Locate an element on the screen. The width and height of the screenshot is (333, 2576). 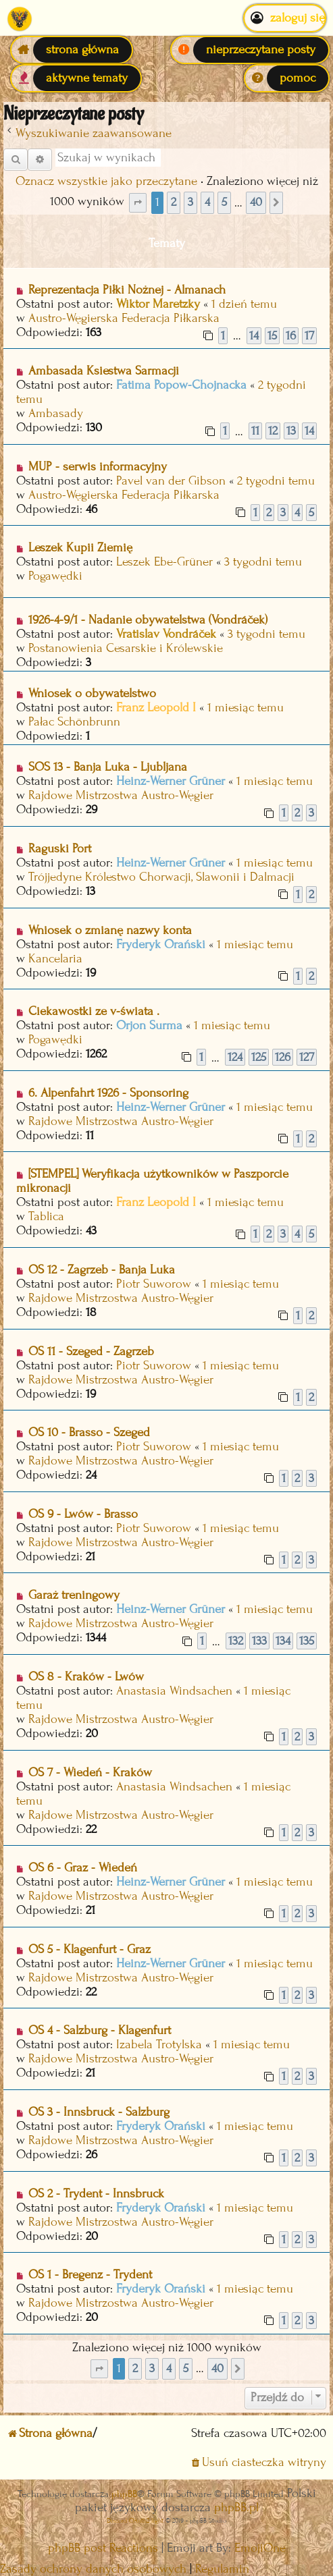
126 is located at coordinates (282, 1057).